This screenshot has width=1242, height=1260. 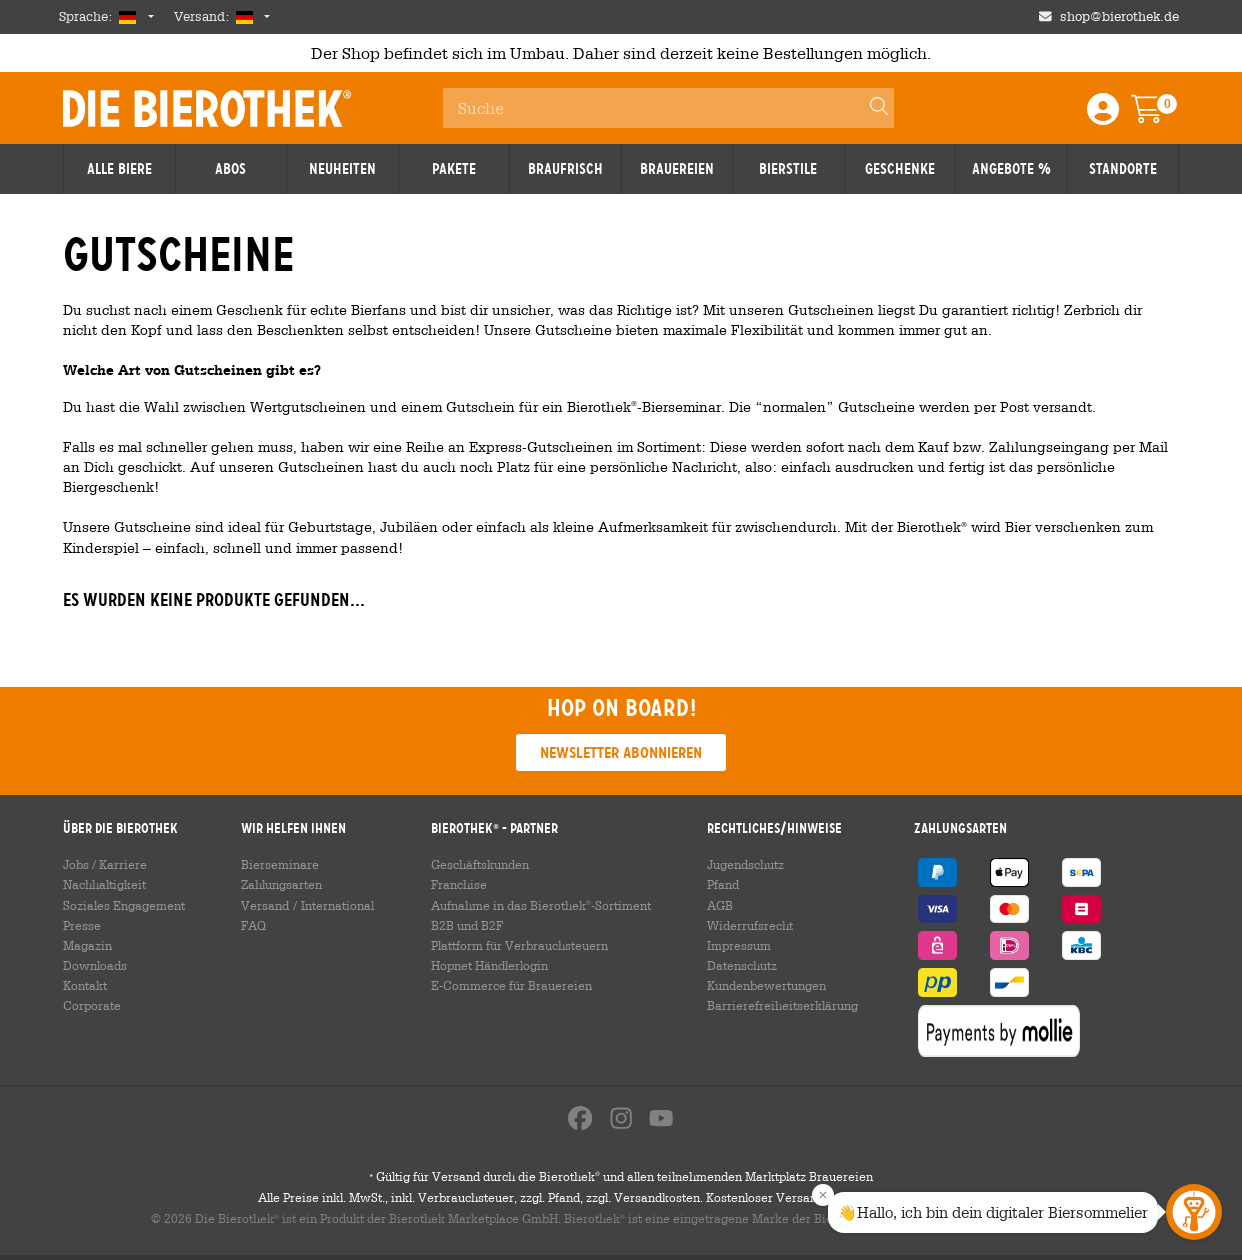 I want to click on E-Commerce für Brauereien, so click(x=511, y=985).